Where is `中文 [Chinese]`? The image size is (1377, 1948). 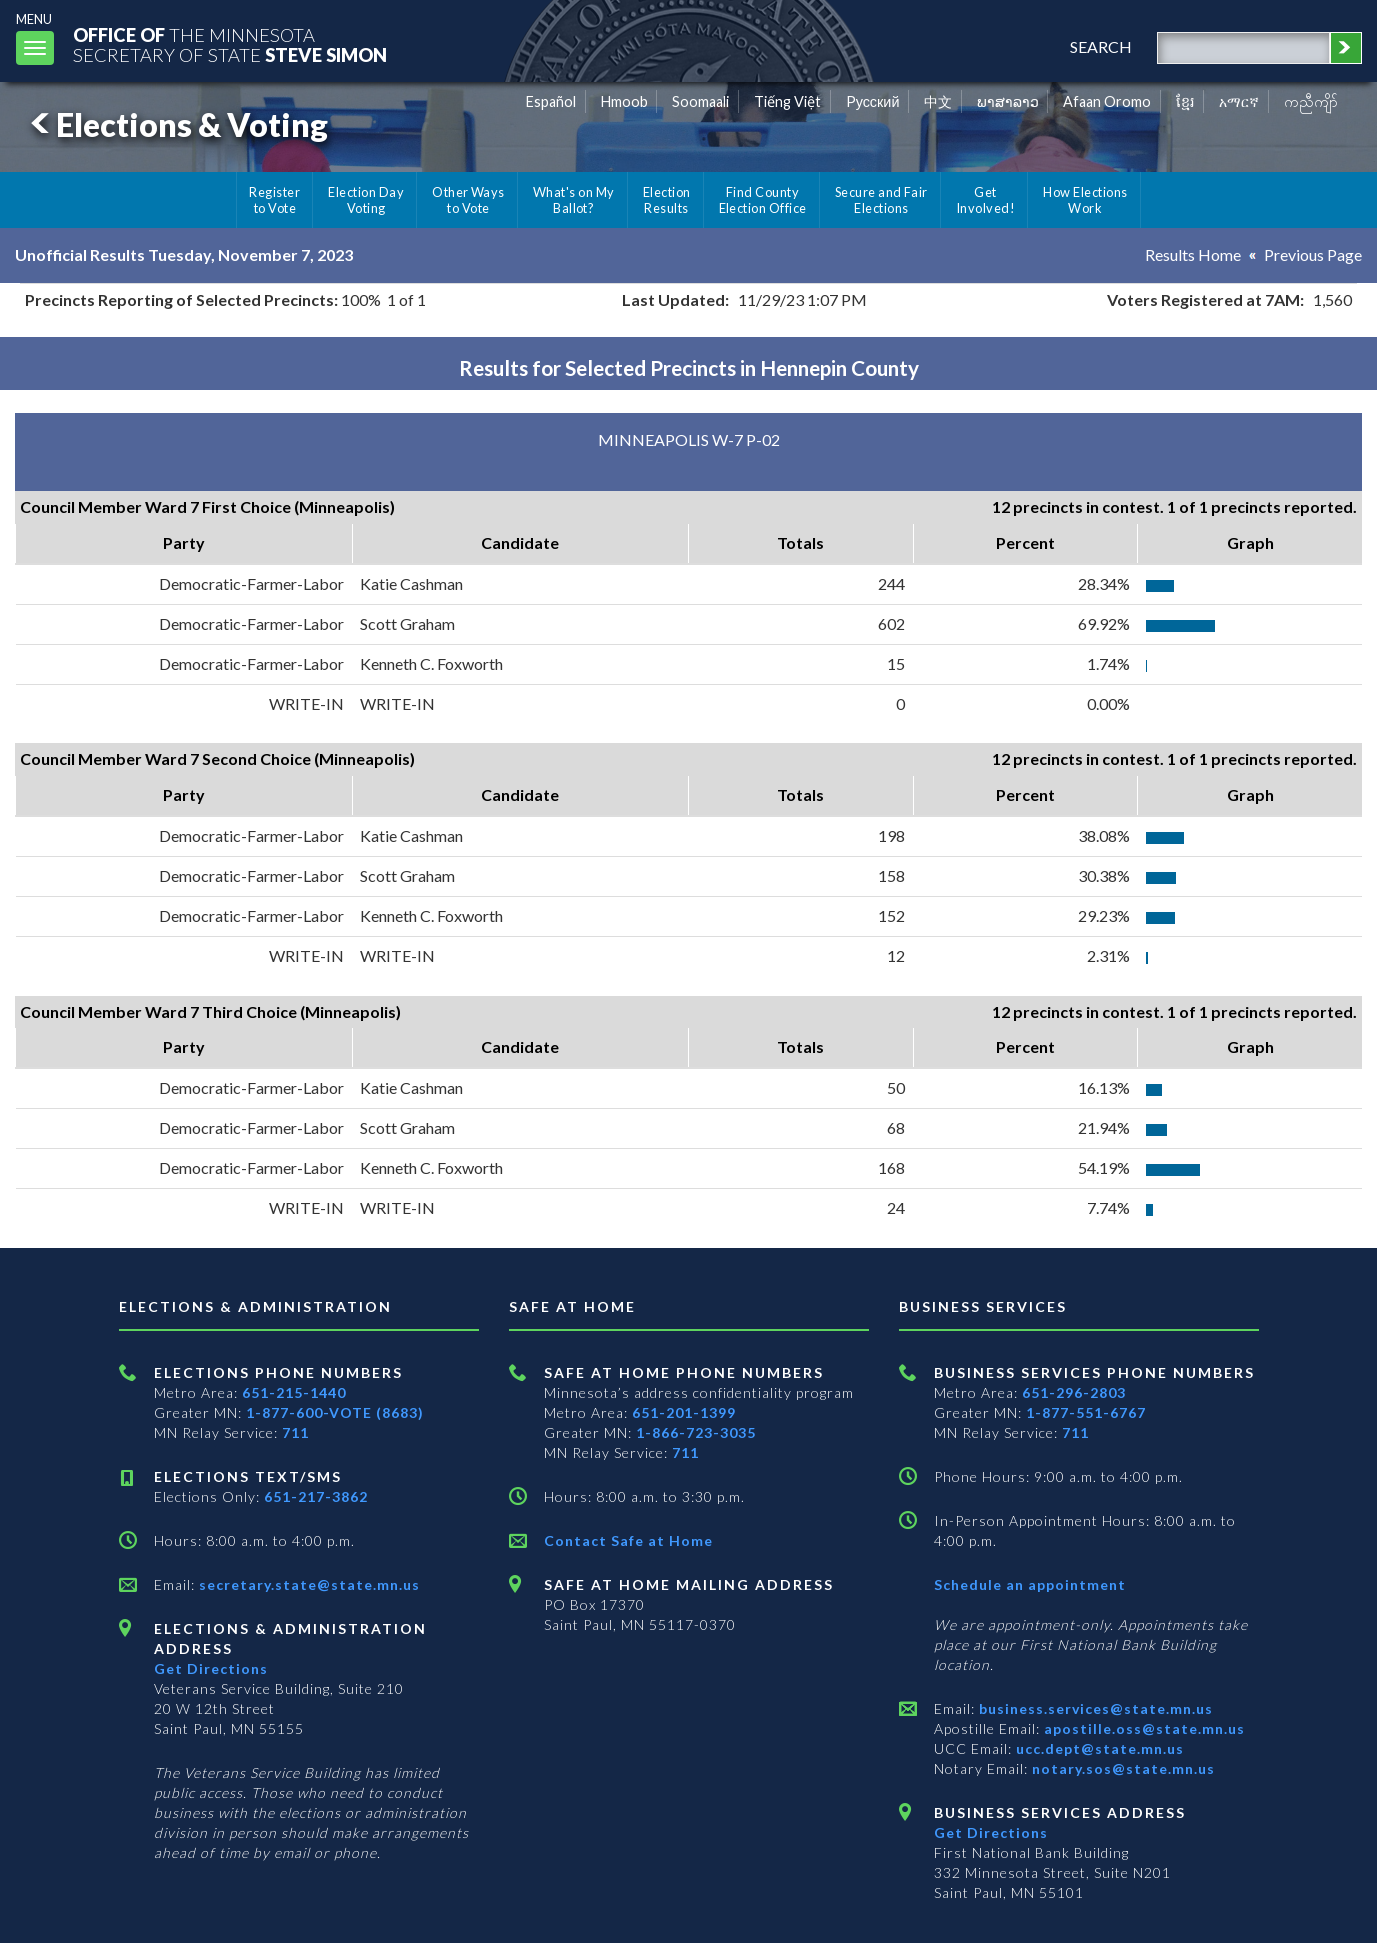
中文 [Chinese] is located at coordinates (938, 101).